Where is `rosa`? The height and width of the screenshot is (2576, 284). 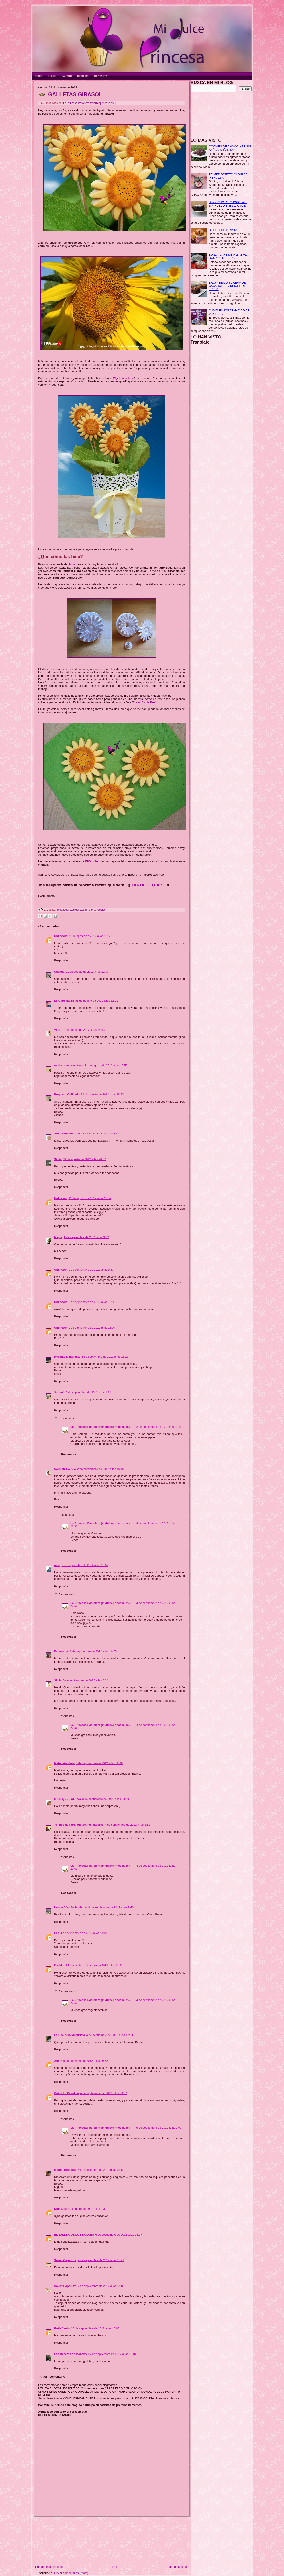
rosa is located at coordinates (57, 1565).